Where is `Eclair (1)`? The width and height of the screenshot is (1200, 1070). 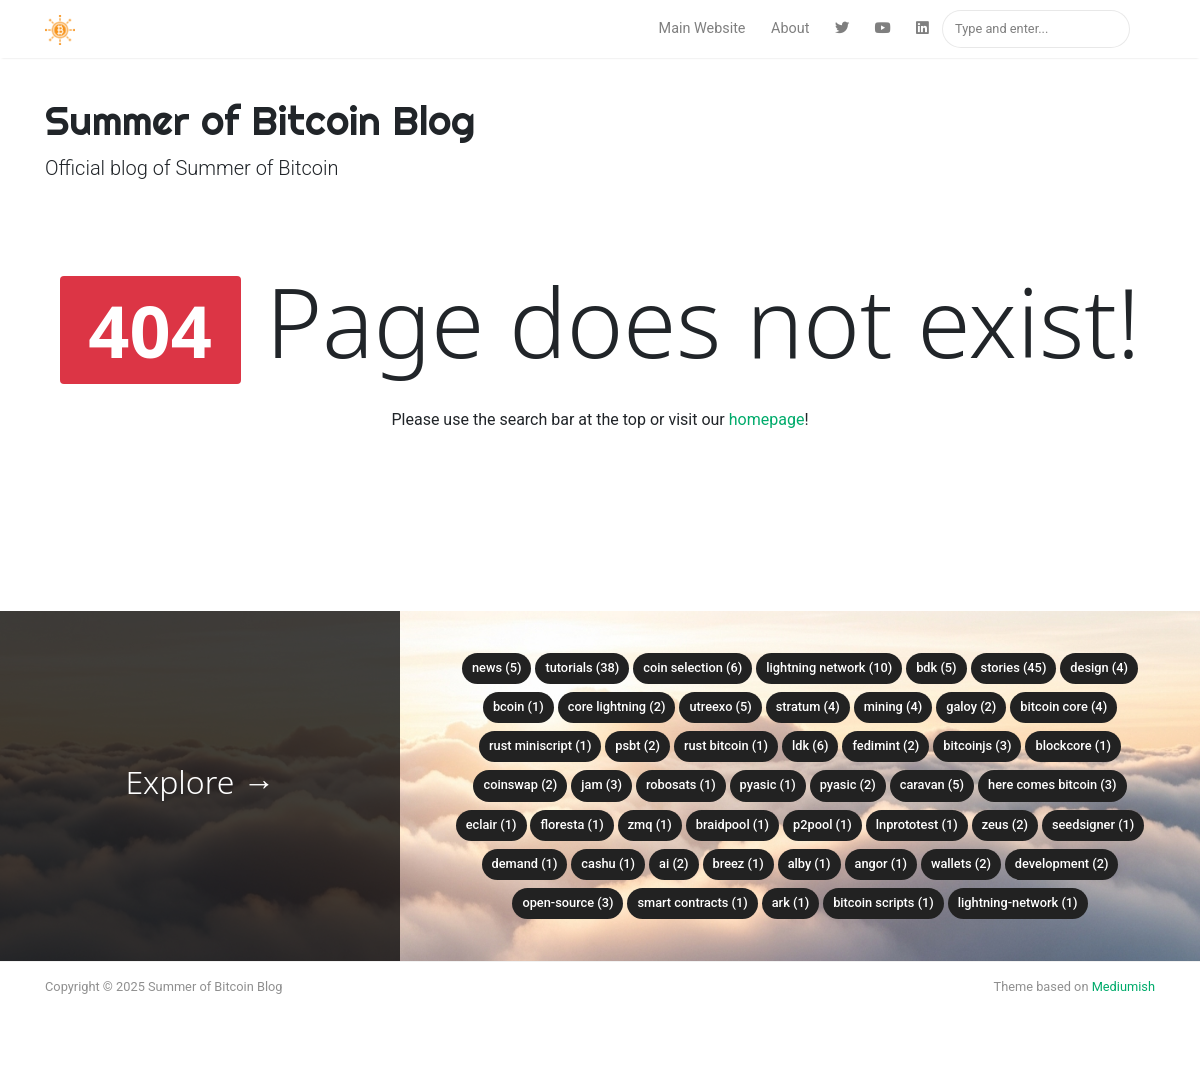 Eclair (1) is located at coordinates (491, 824).